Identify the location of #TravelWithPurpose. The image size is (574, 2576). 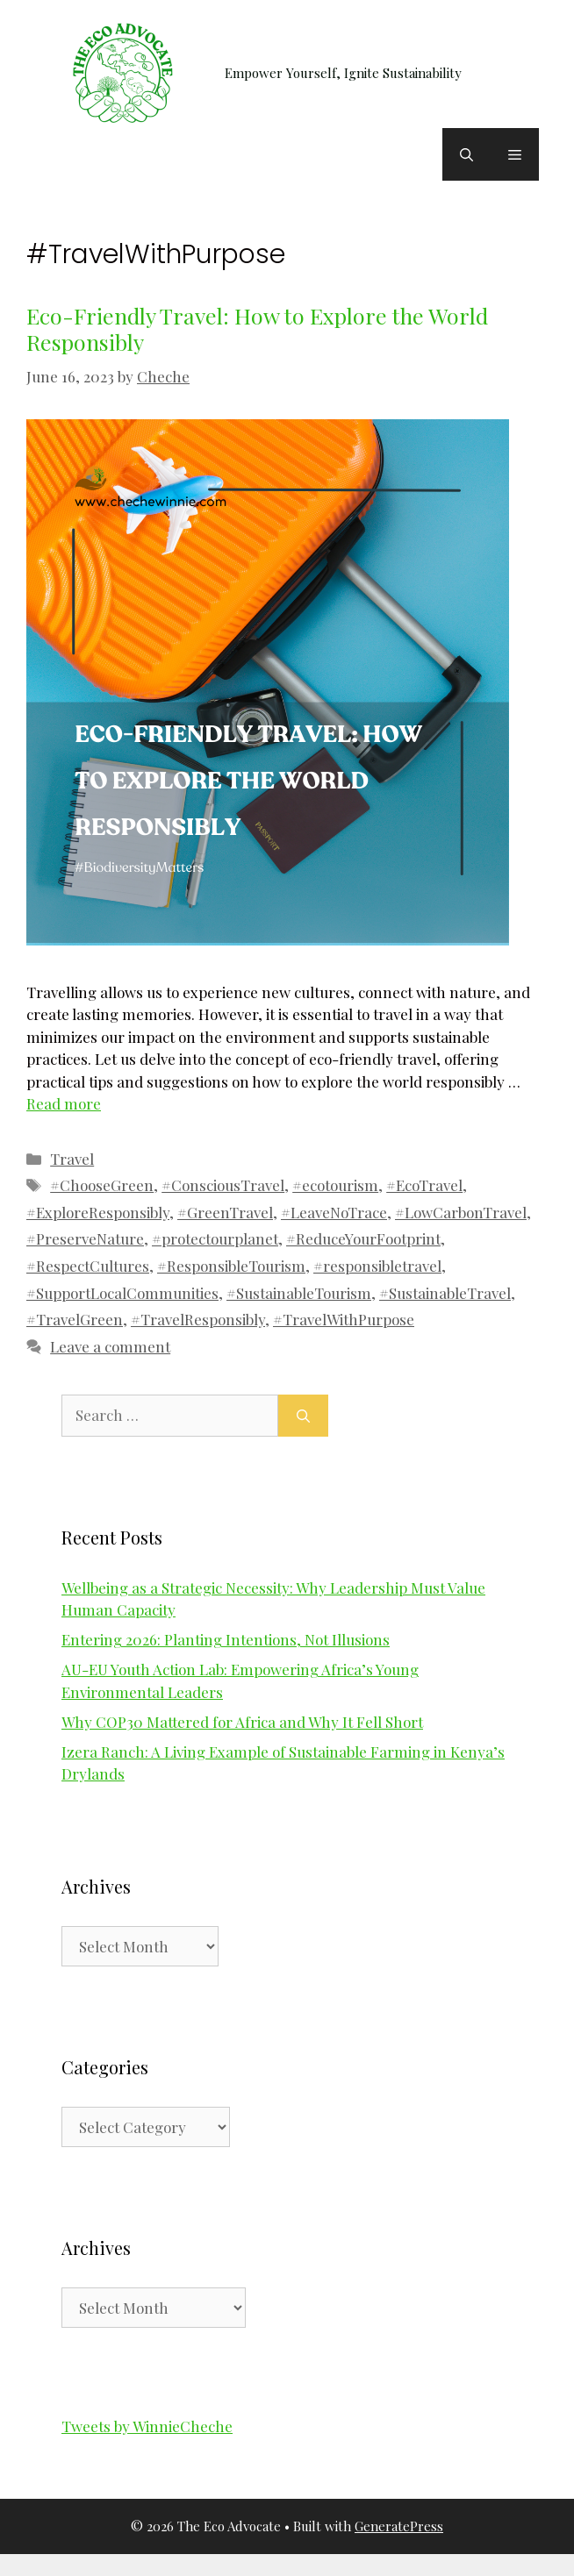
(343, 1319).